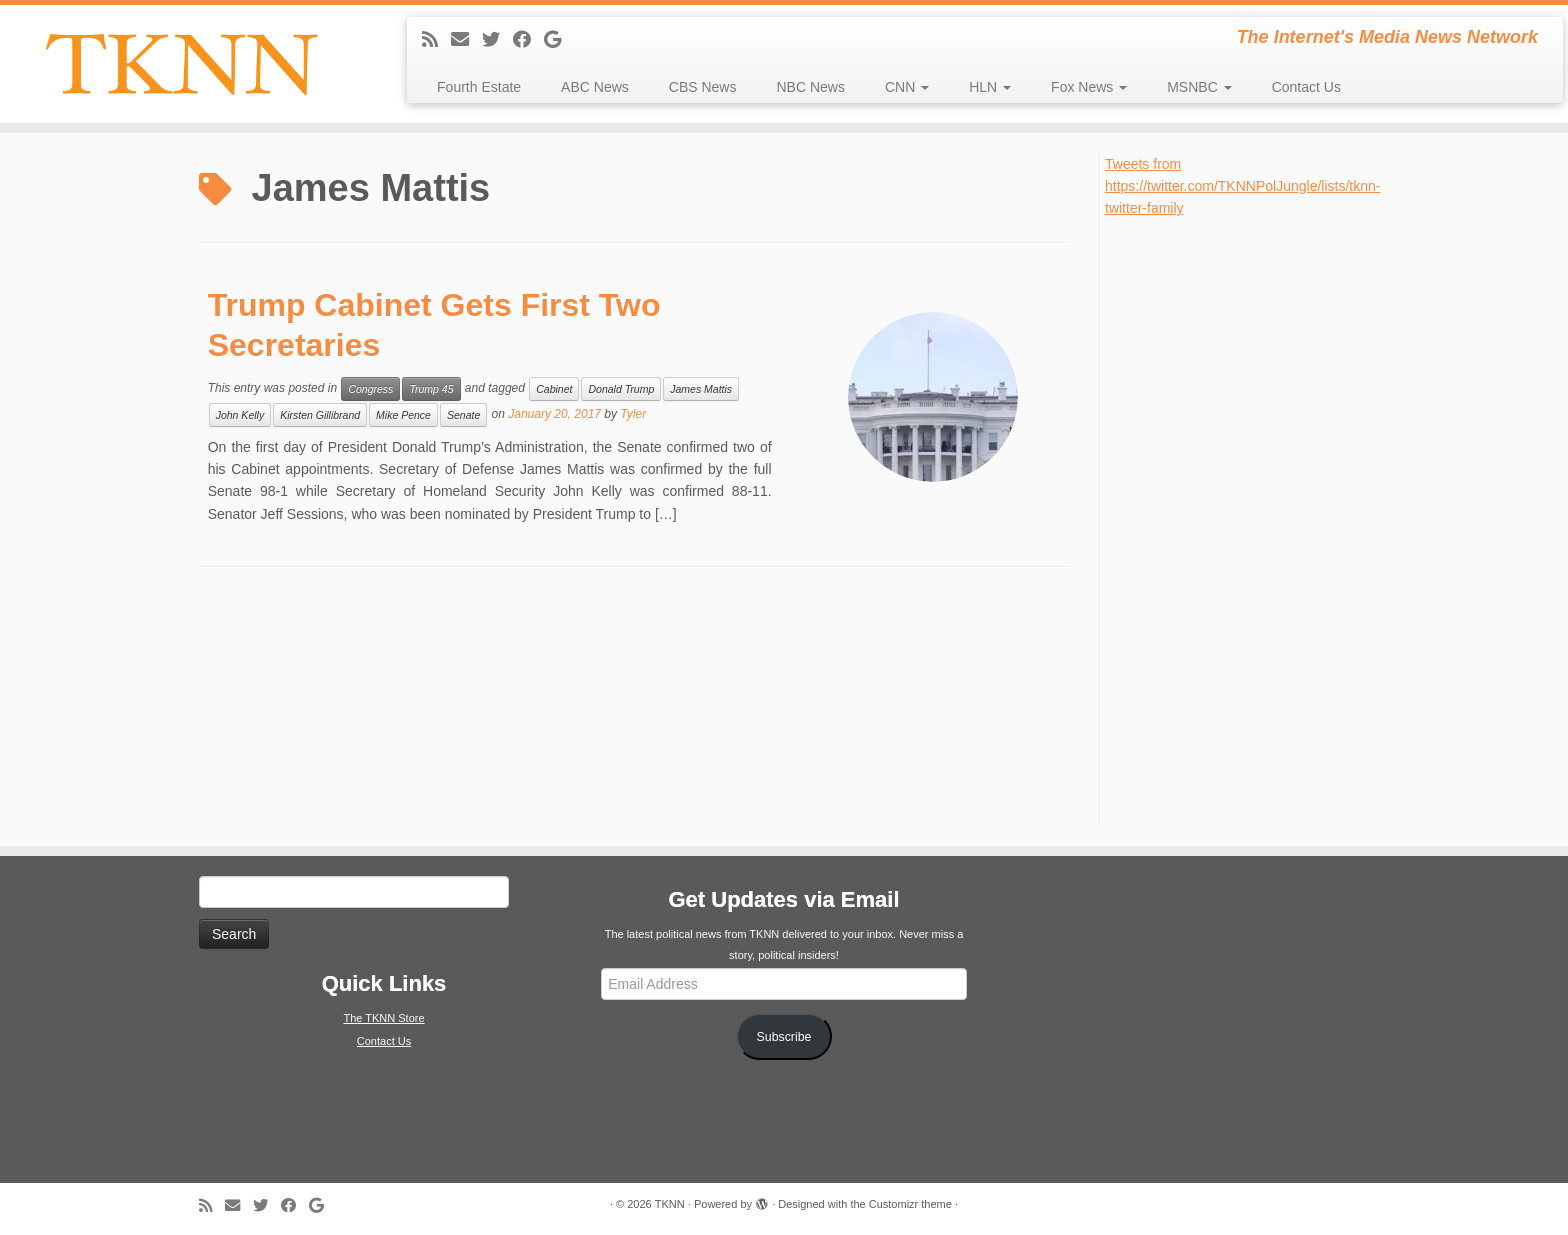 Image resolution: width=1568 pixels, height=1235 pixels. I want to click on Mike Pence, so click(403, 415).